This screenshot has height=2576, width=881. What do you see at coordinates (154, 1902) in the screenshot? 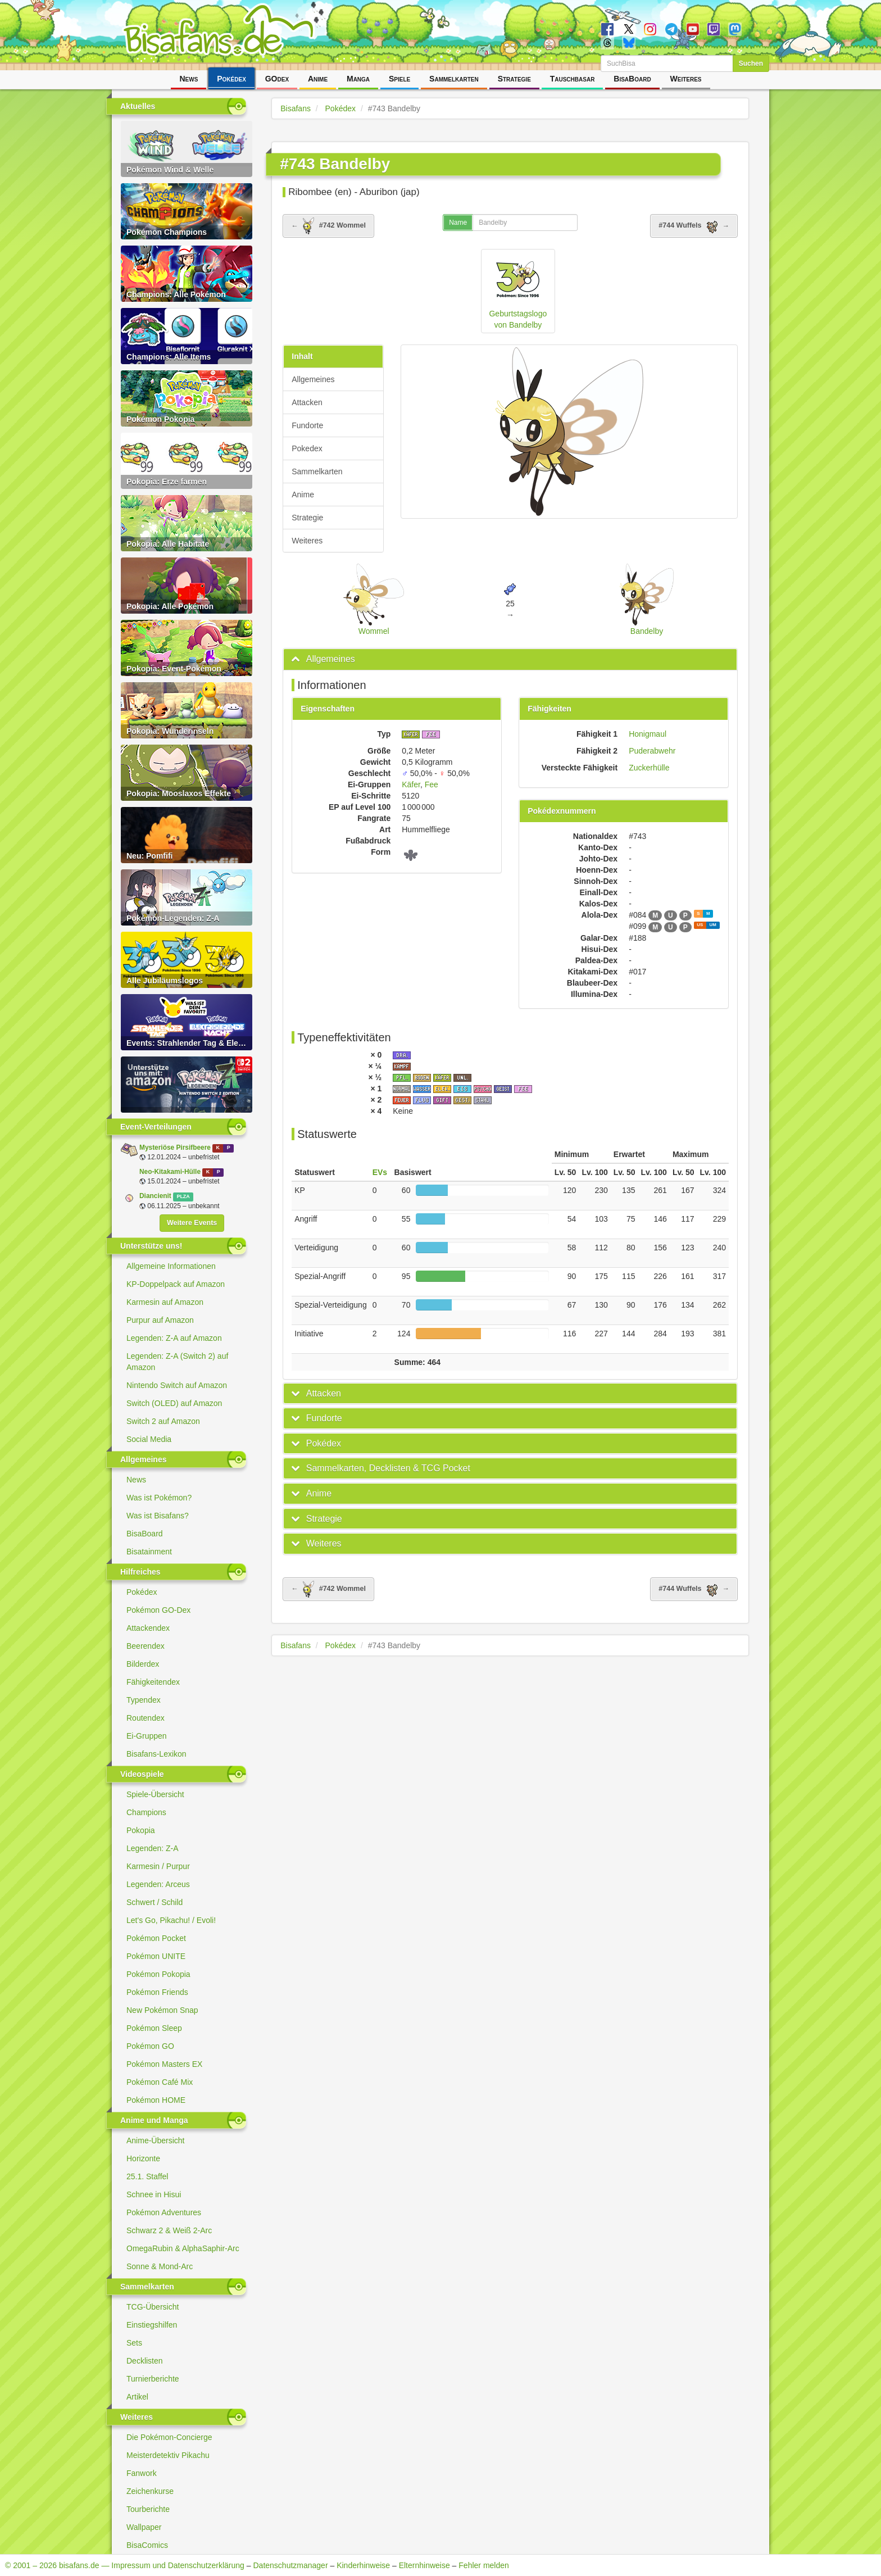
I see `Schwert / Schild` at bounding box center [154, 1902].